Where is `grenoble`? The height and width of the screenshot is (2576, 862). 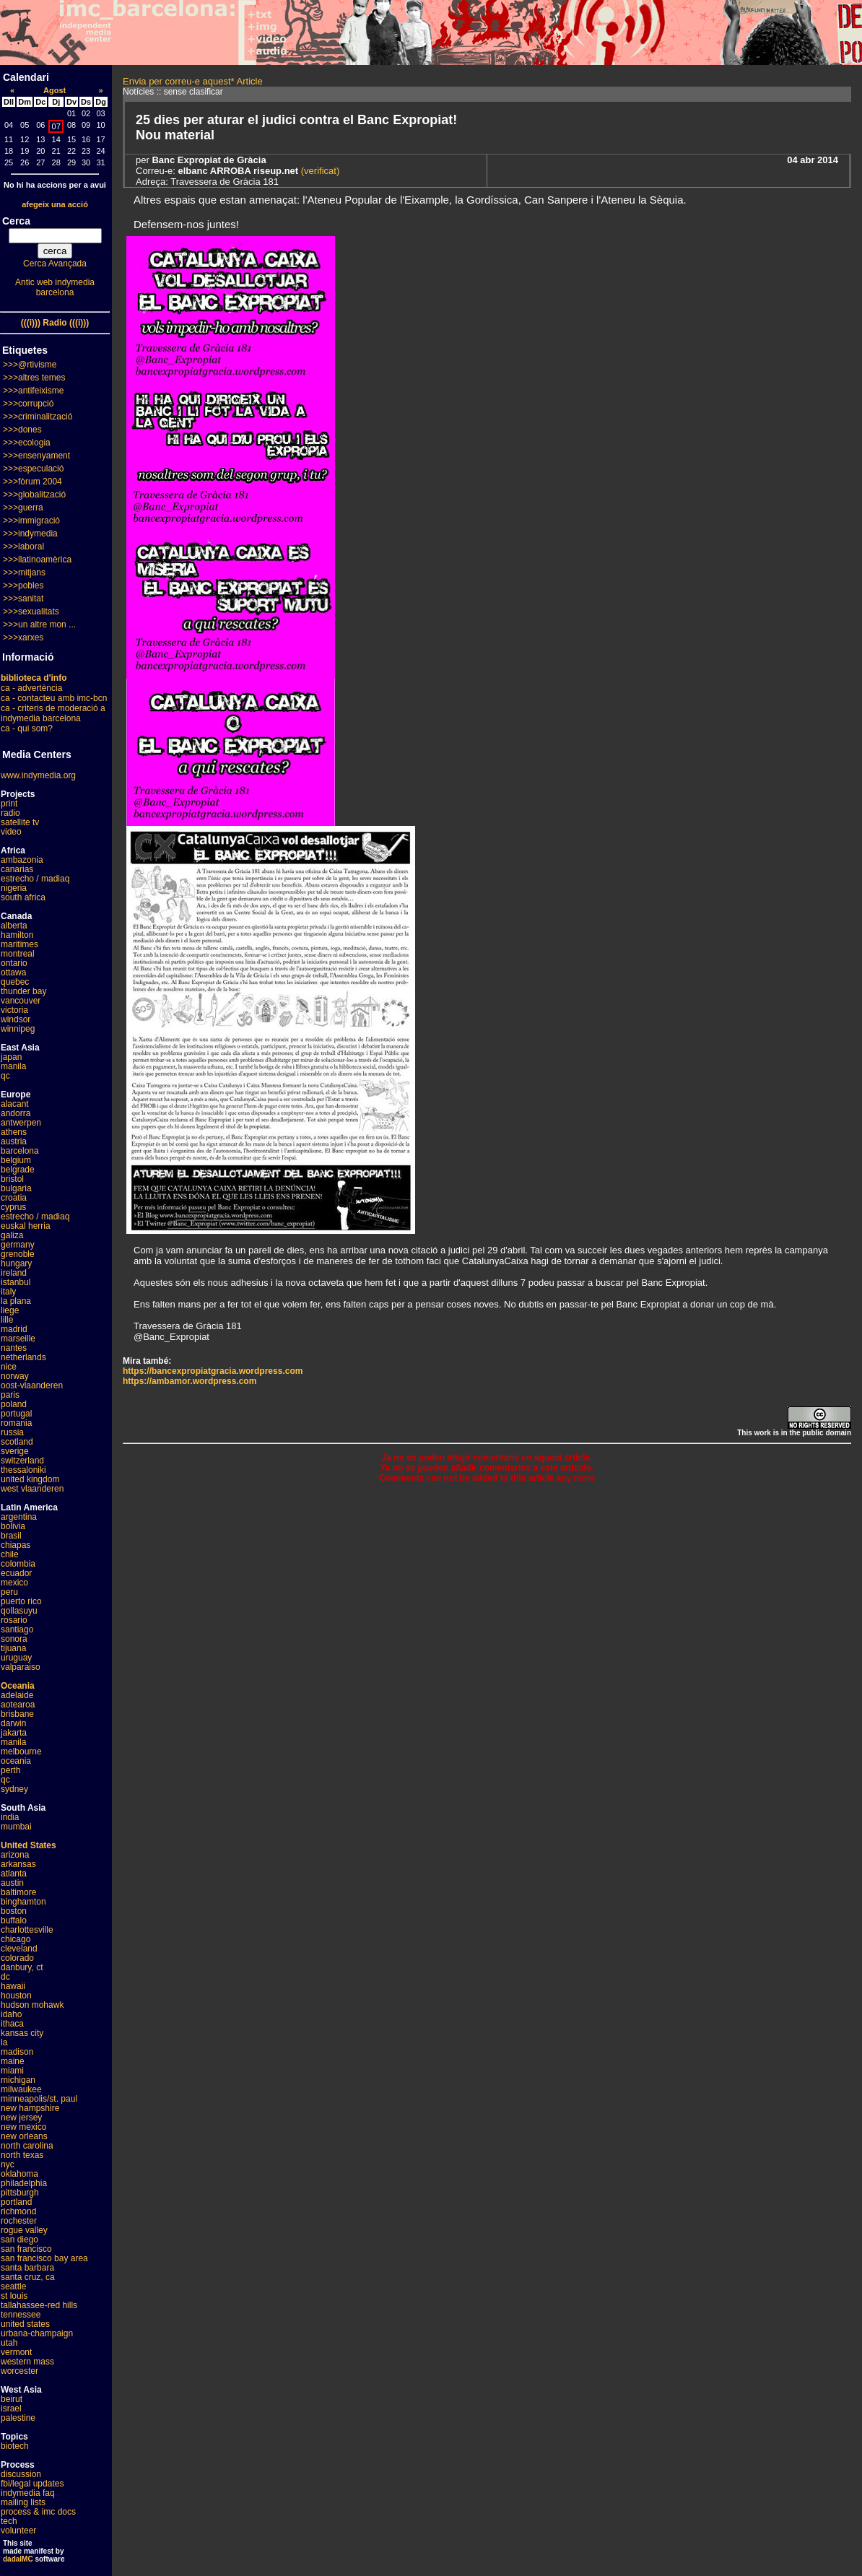 grenoble is located at coordinates (18, 1254).